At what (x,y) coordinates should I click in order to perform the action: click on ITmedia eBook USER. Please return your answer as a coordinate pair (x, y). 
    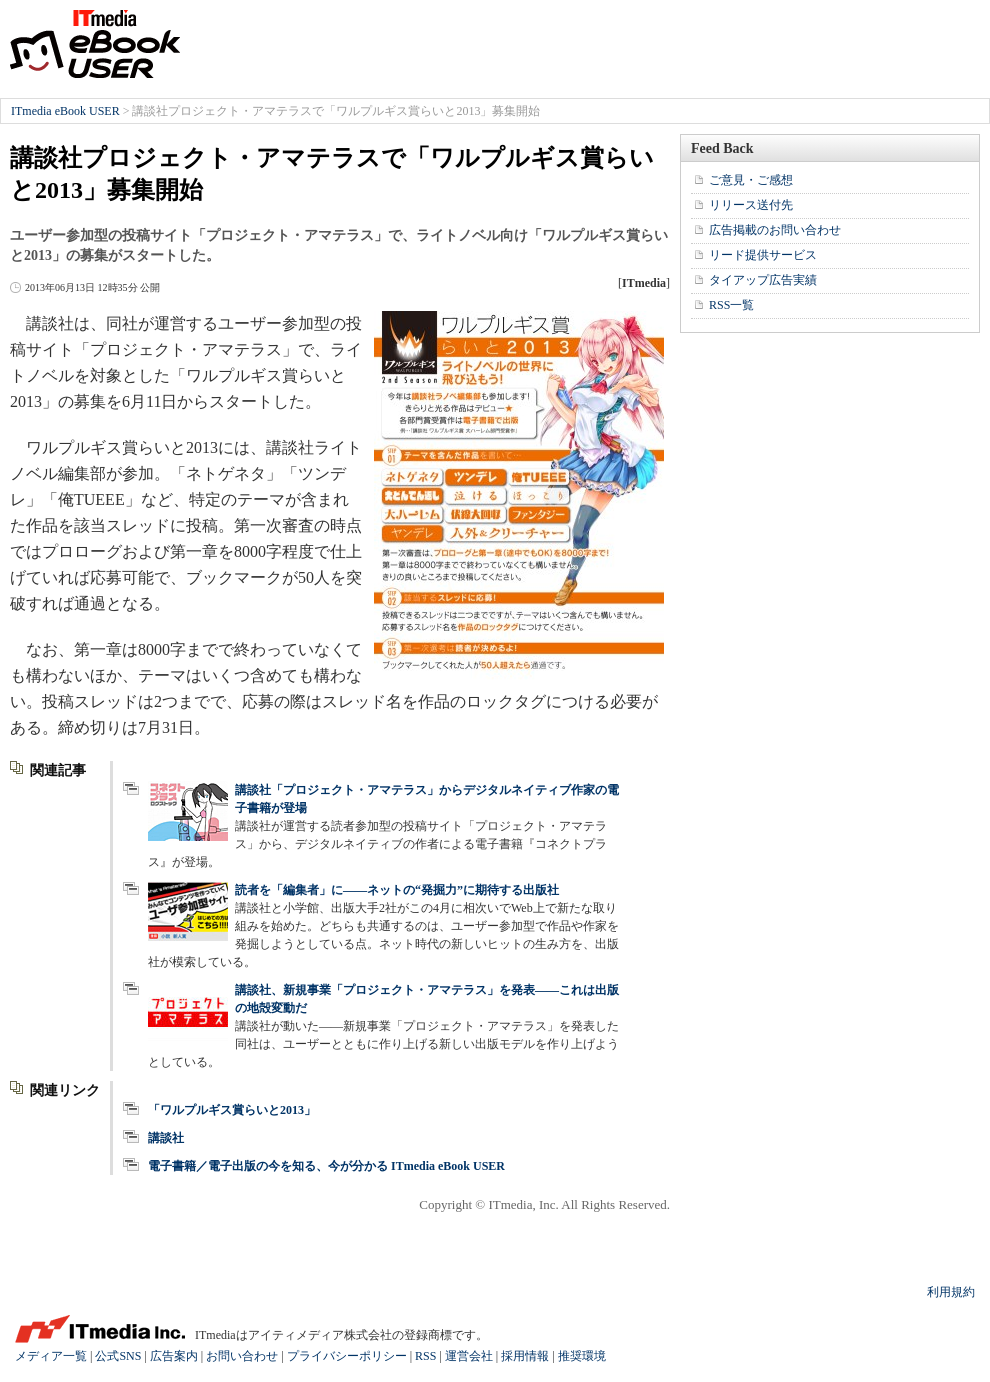
    Looking at the image, I should click on (95, 44).